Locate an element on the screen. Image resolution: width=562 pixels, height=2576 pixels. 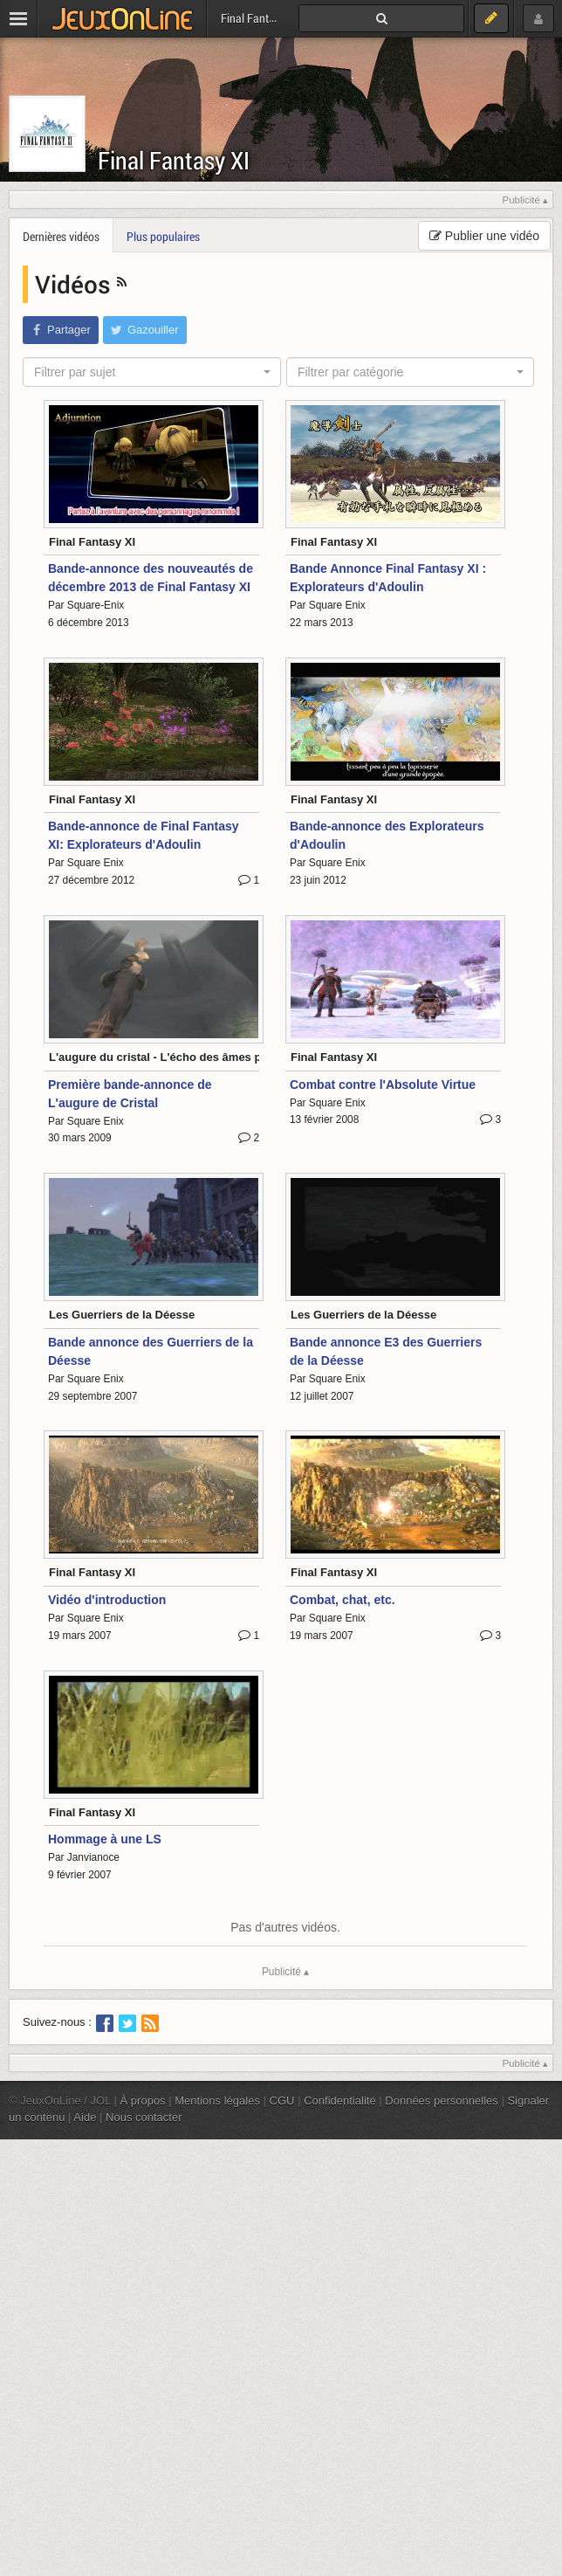
[combobox] is located at coordinates (152, 372).